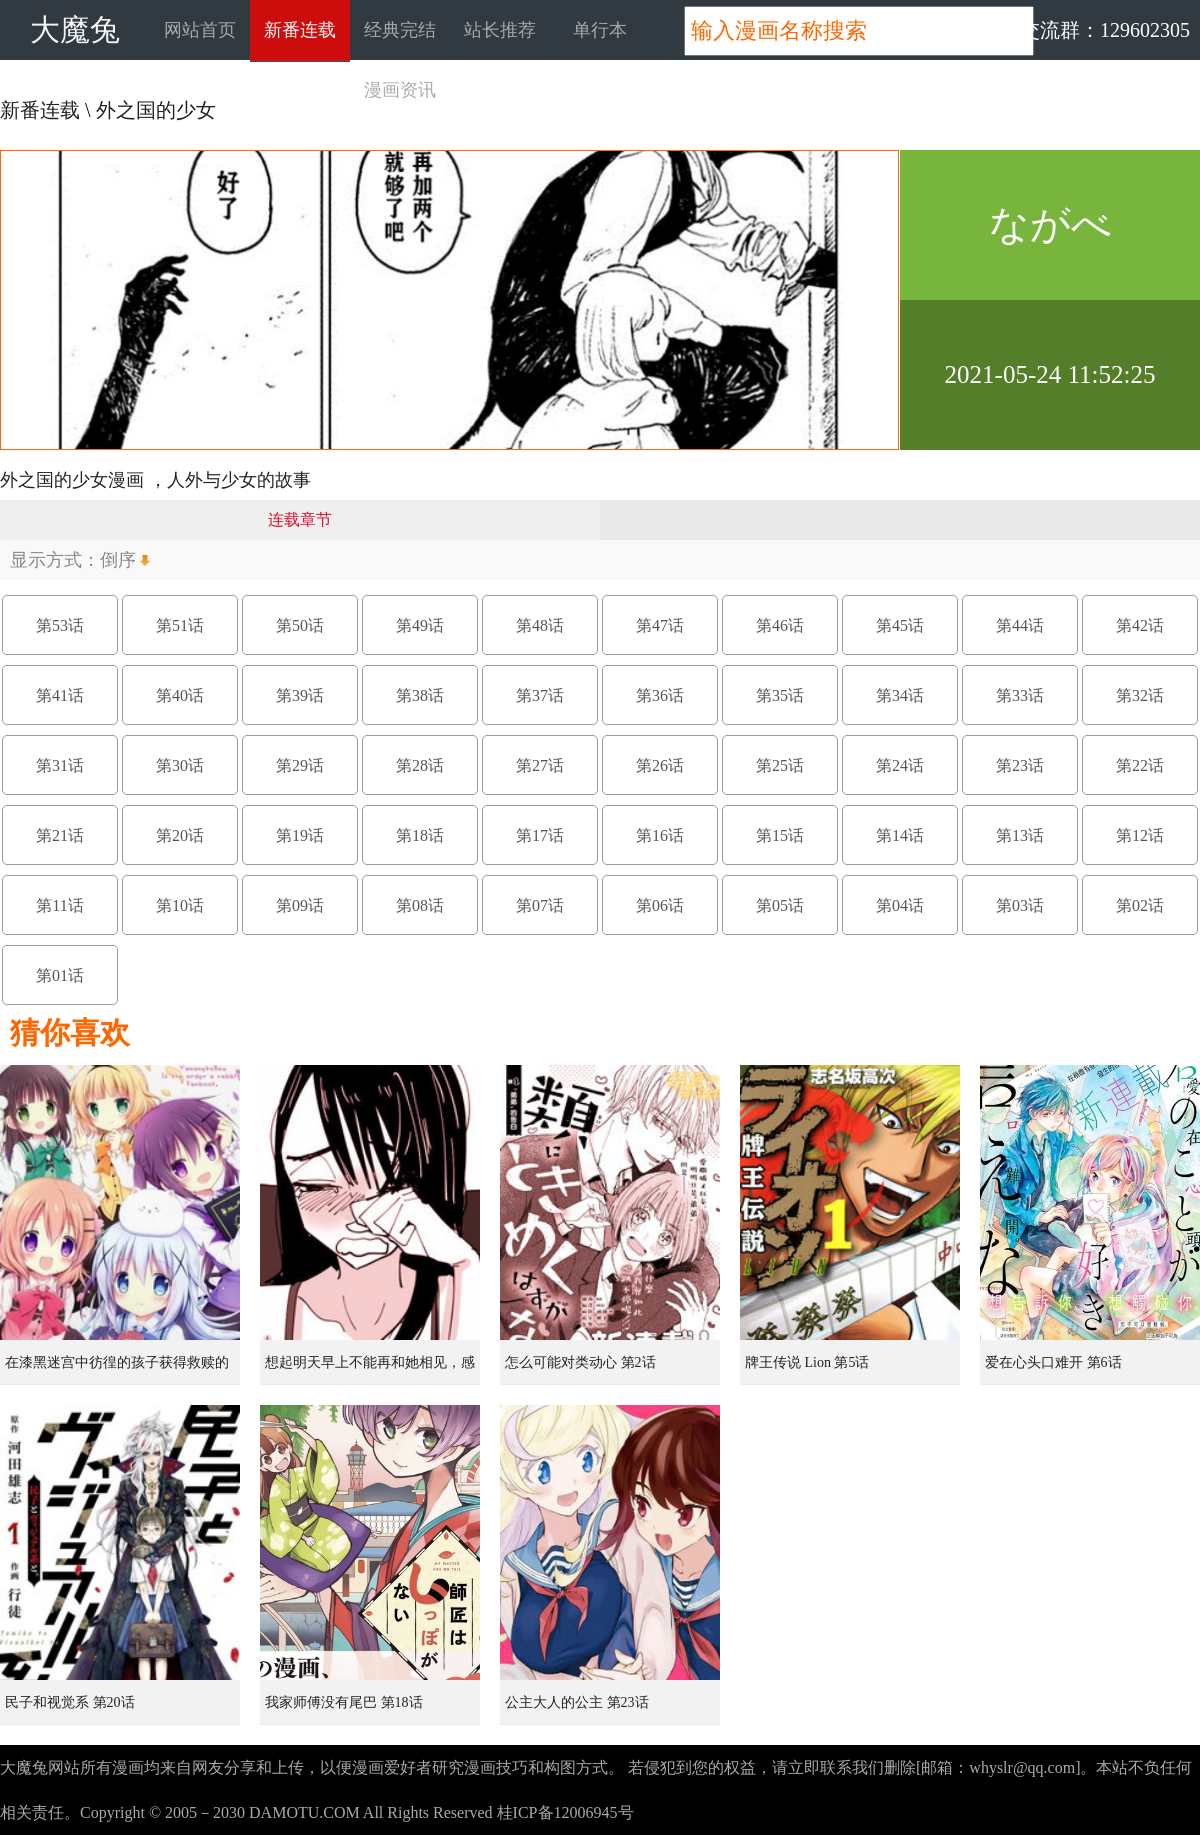 The image size is (1200, 1835). What do you see at coordinates (660, 625) in the screenshot?
I see `第47话` at bounding box center [660, 625].